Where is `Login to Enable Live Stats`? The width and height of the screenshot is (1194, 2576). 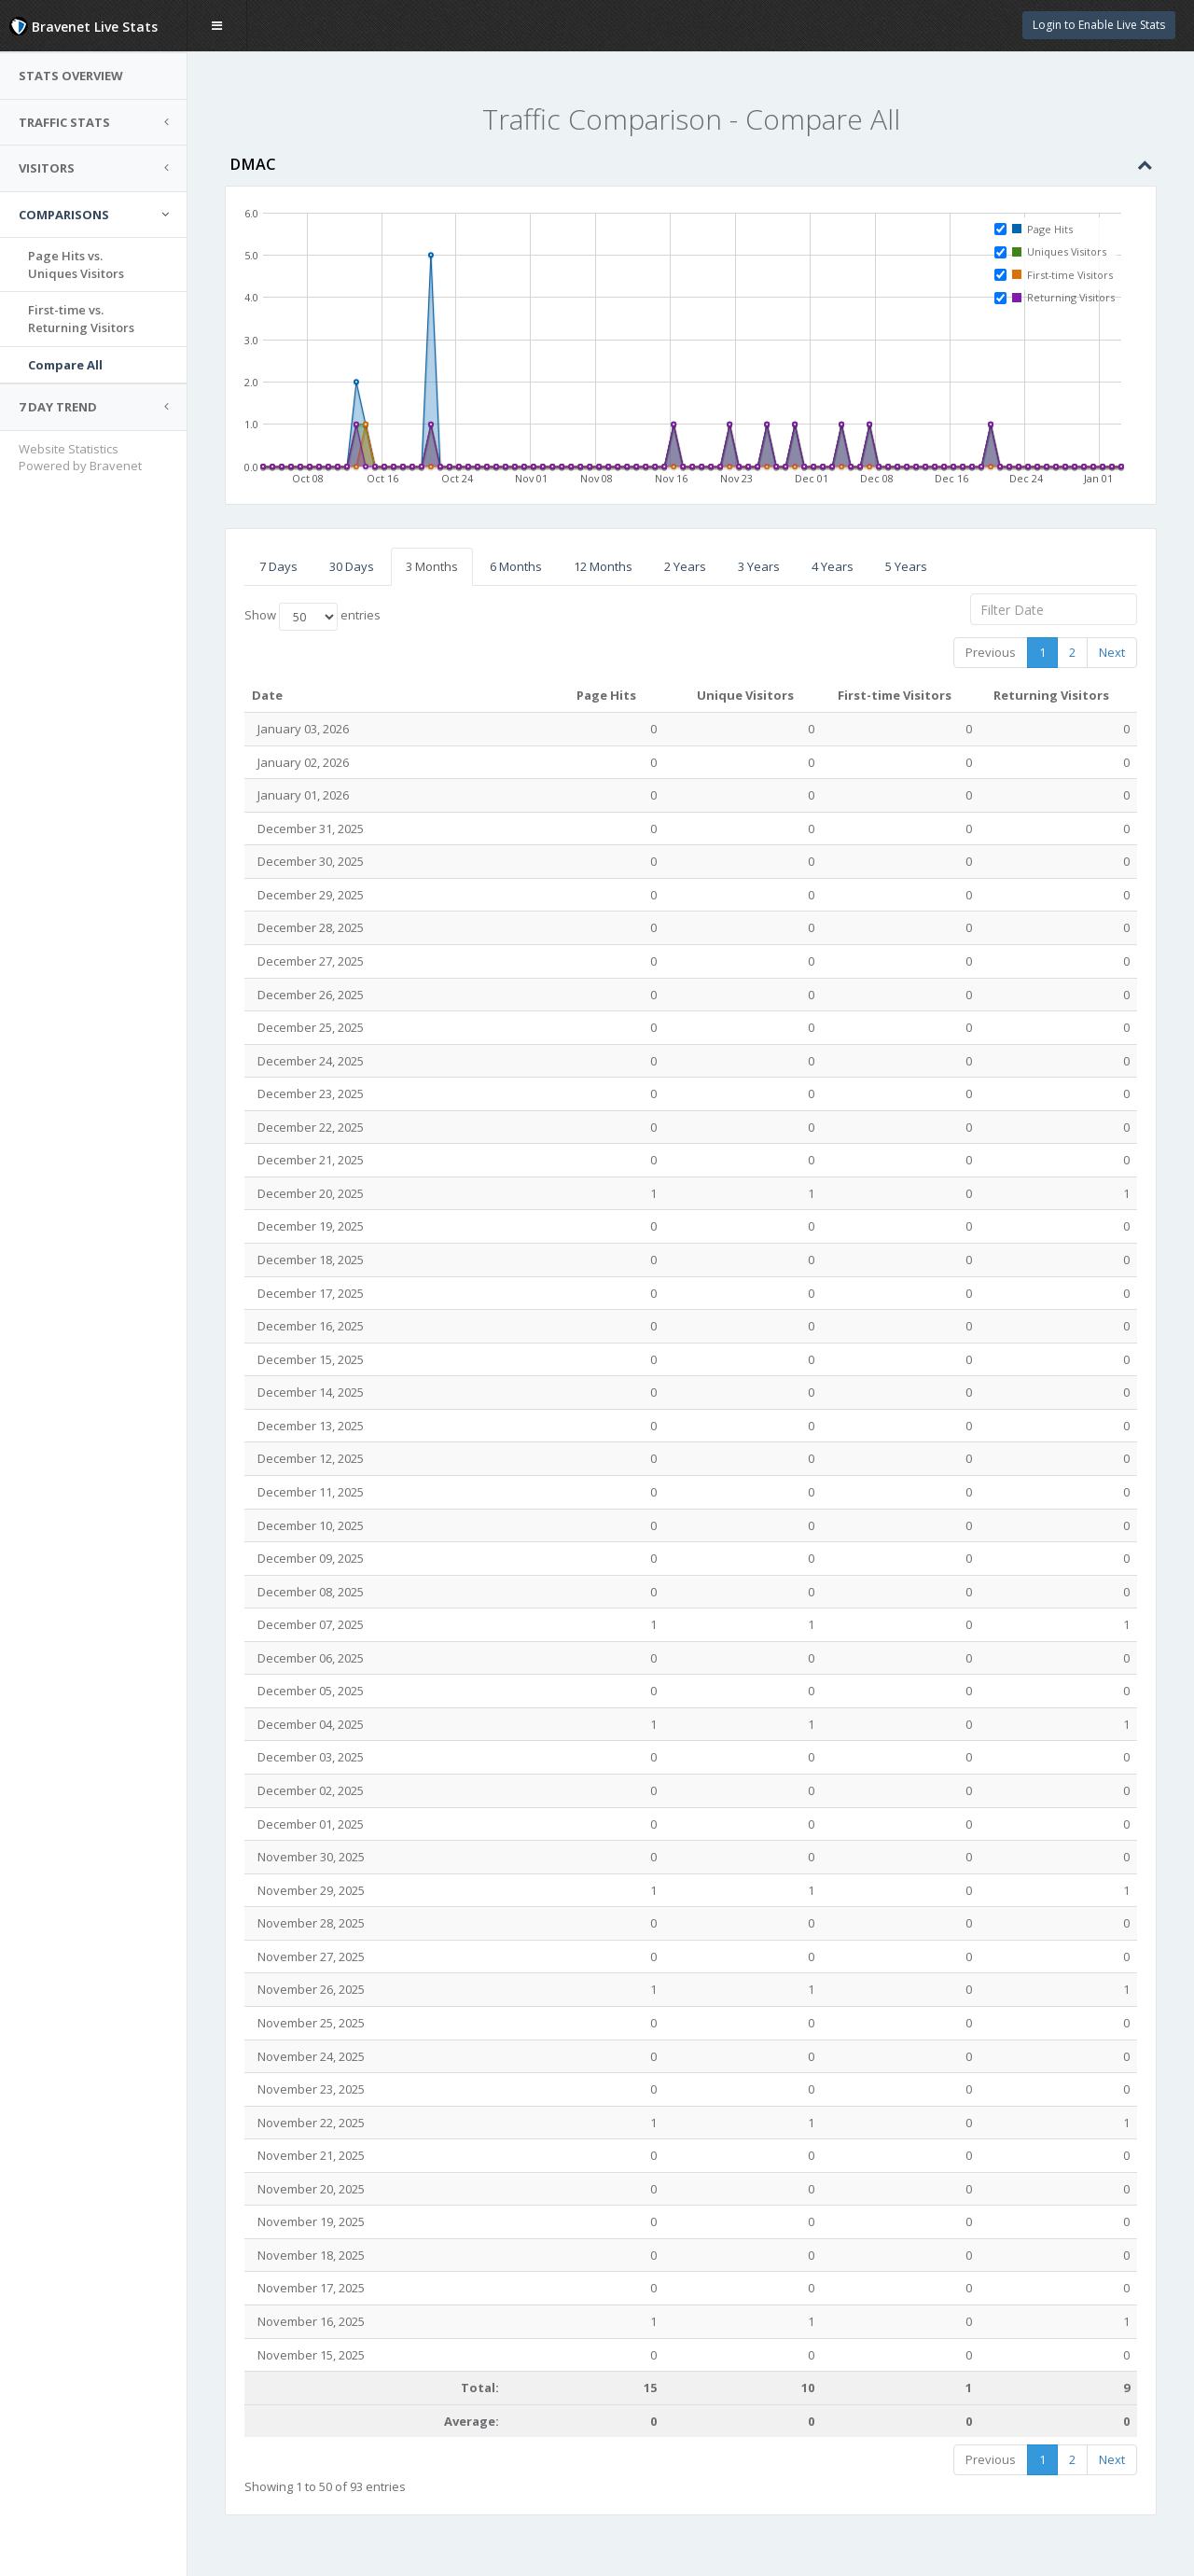 Login to Enable Live Stats is located at coordinates (1099, 25).